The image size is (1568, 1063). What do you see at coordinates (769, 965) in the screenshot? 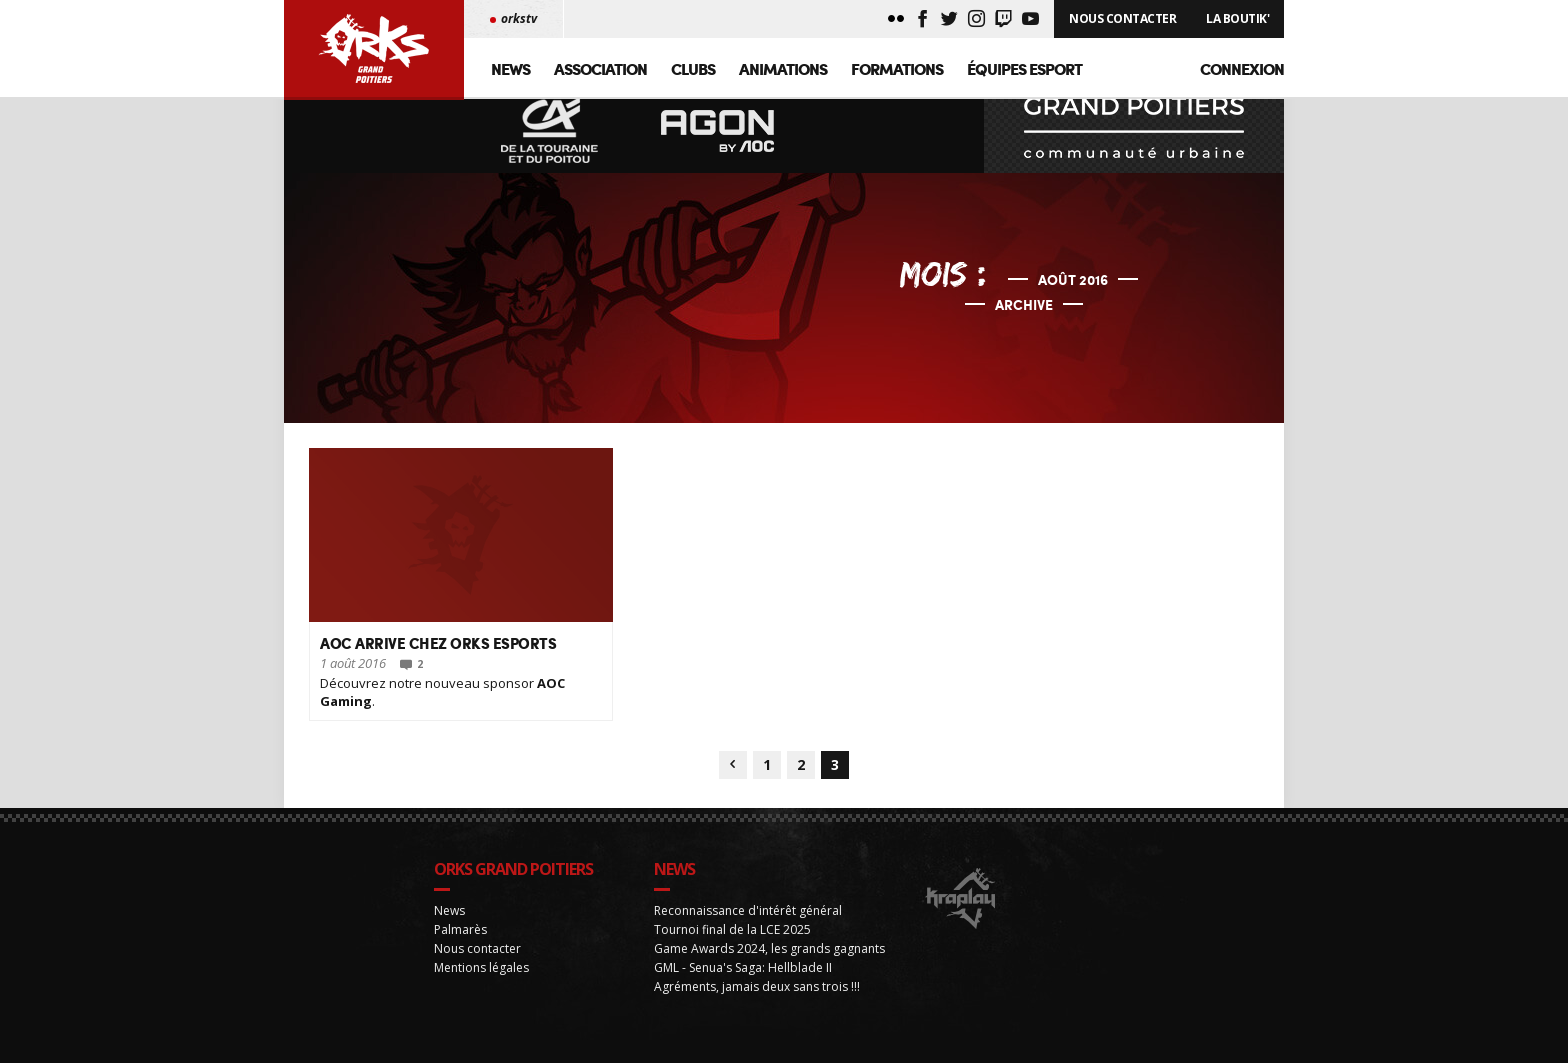
I see `Game Awards 2024, les grands gagnants` at bounding box center [769, 965].